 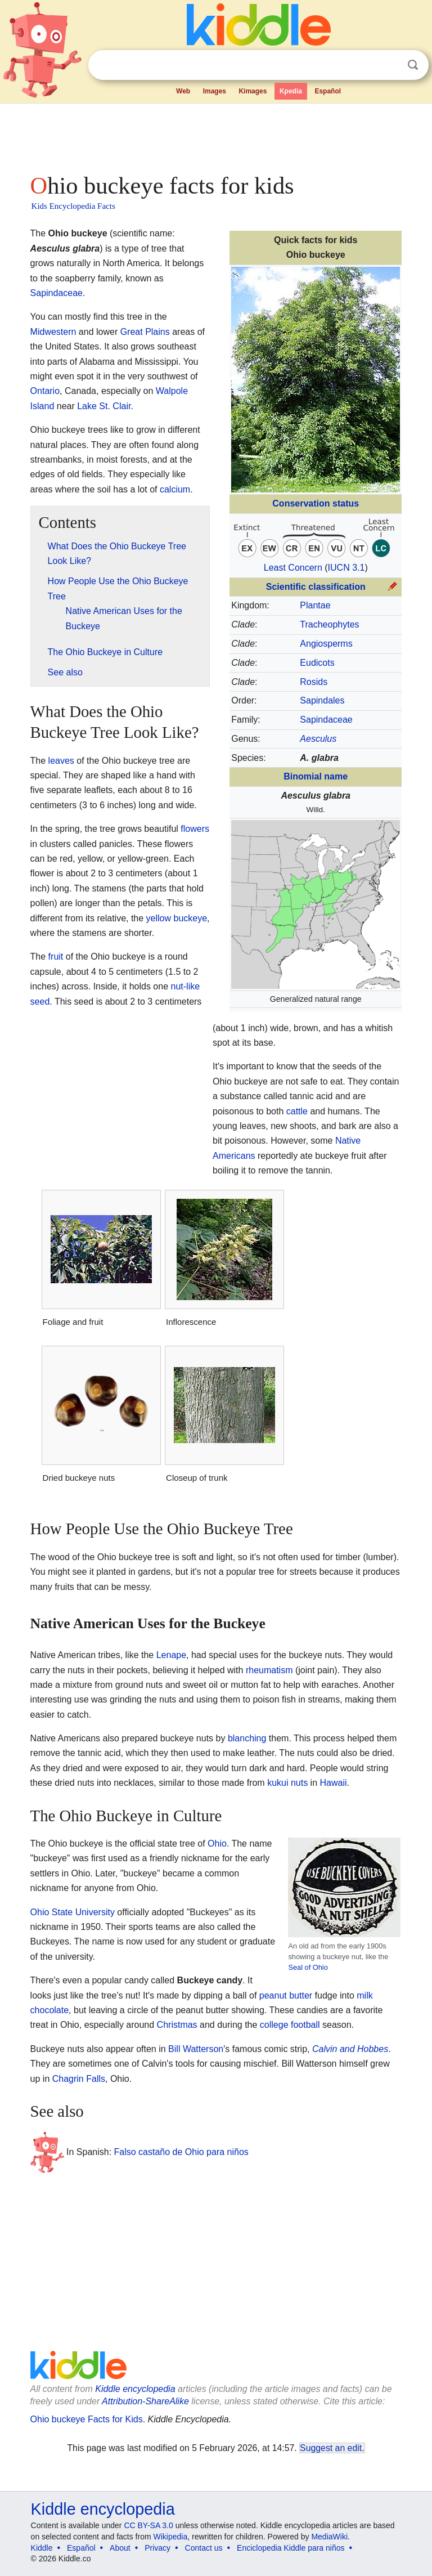 What do you see at coordinates (204, 2547) in the screenshot?
I see `Contact us` at bounding box center [204, 2547].